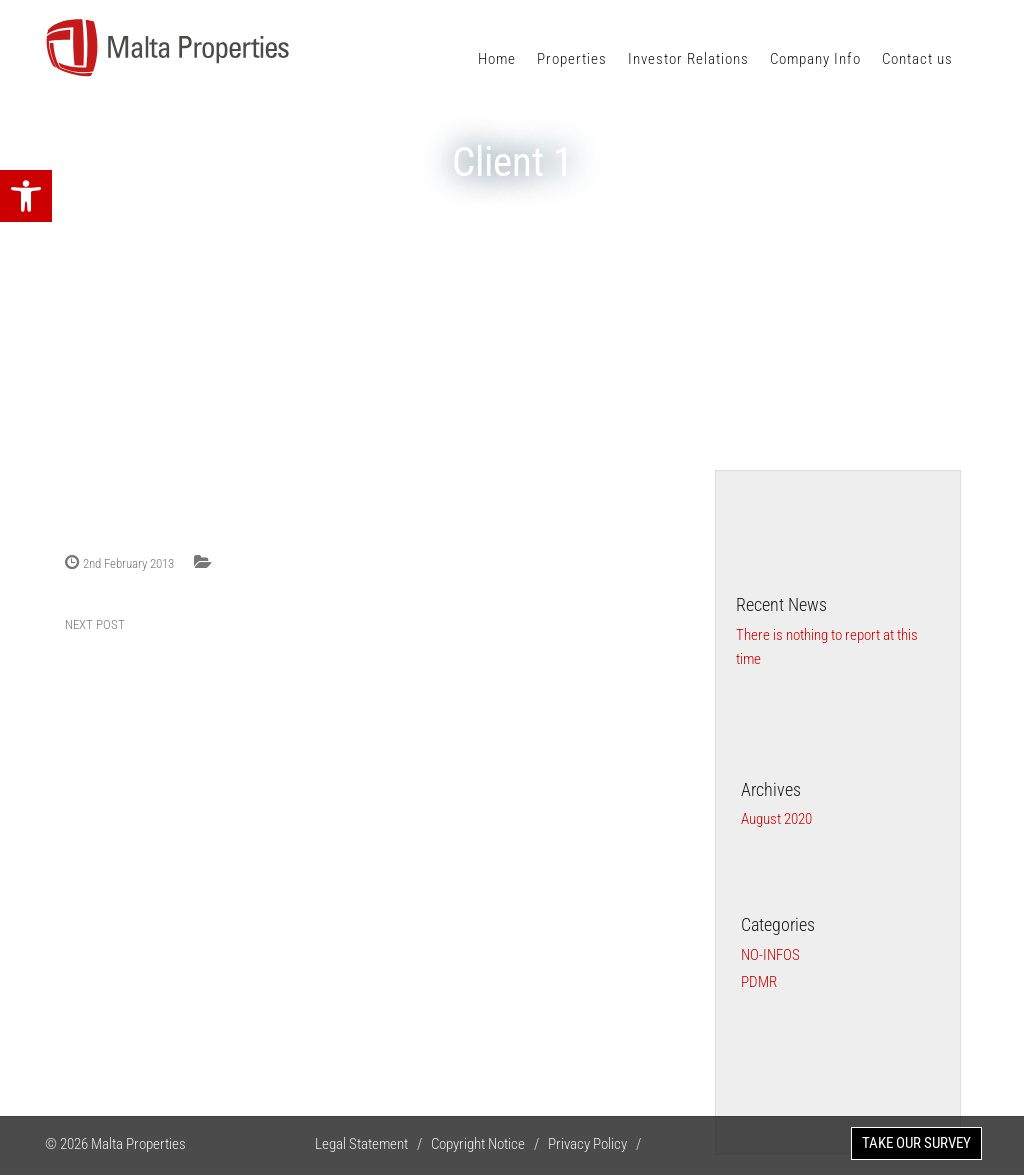  I want to click on NEXT POST [link], so click(95, 624).